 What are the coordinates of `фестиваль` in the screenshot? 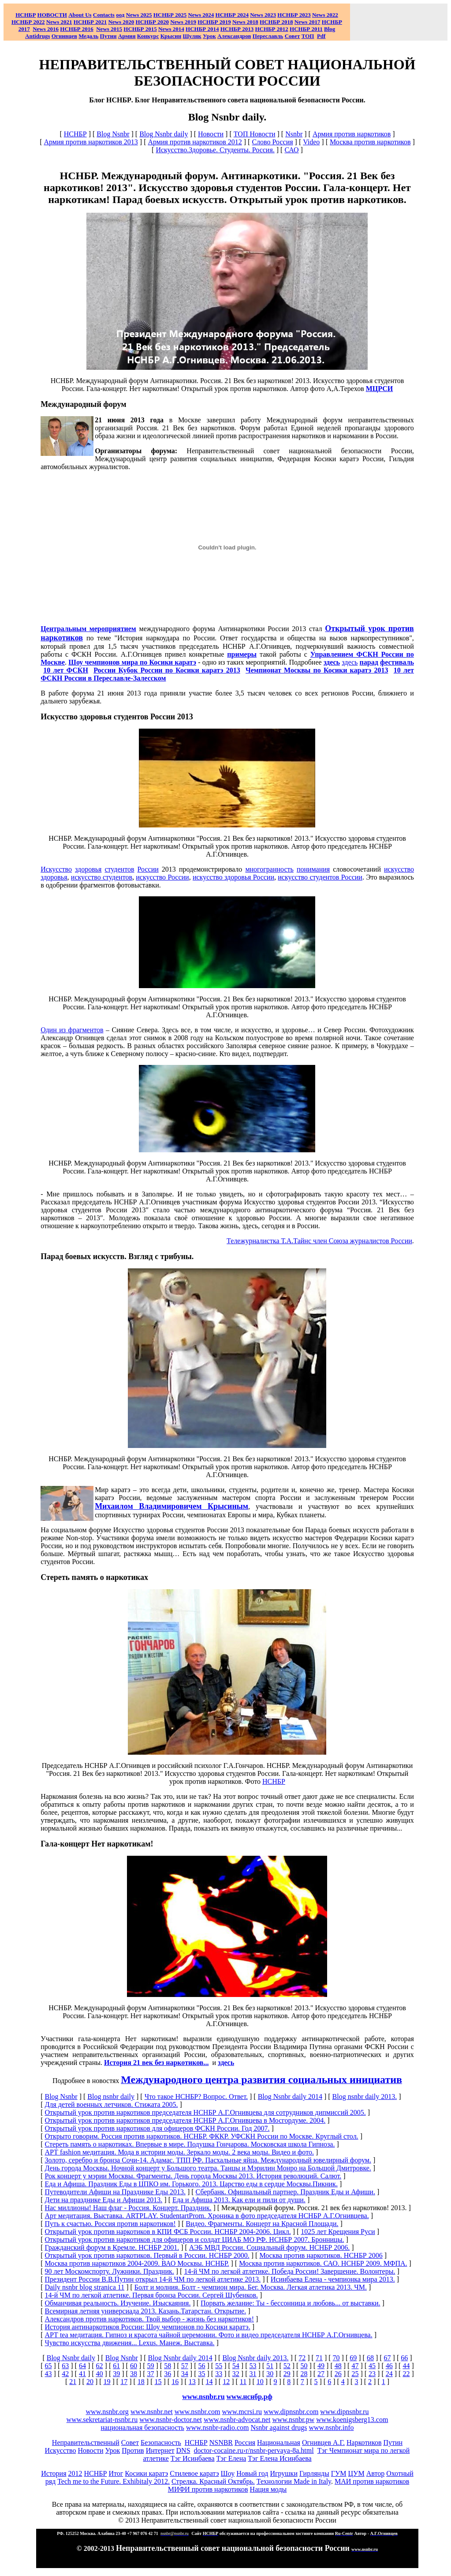 It's located at (397, 662).